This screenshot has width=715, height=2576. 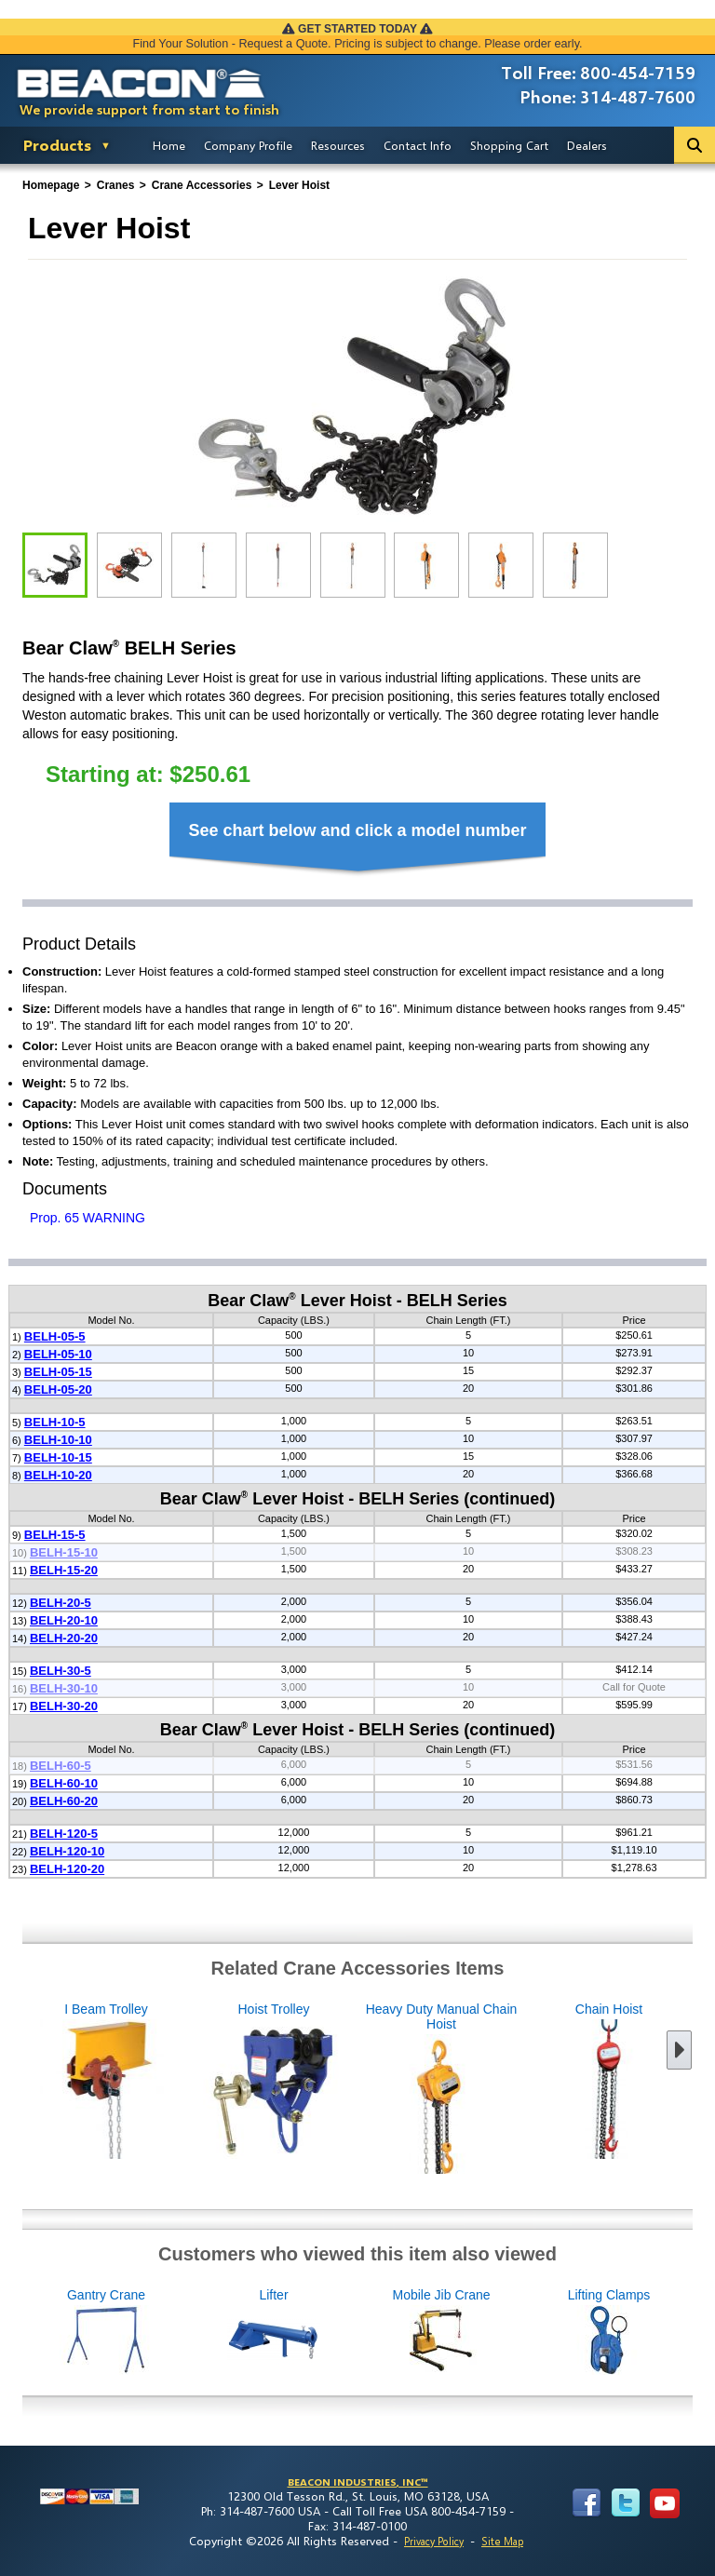 I want to click on Chain Hoist, so click(x=516, y=2082).